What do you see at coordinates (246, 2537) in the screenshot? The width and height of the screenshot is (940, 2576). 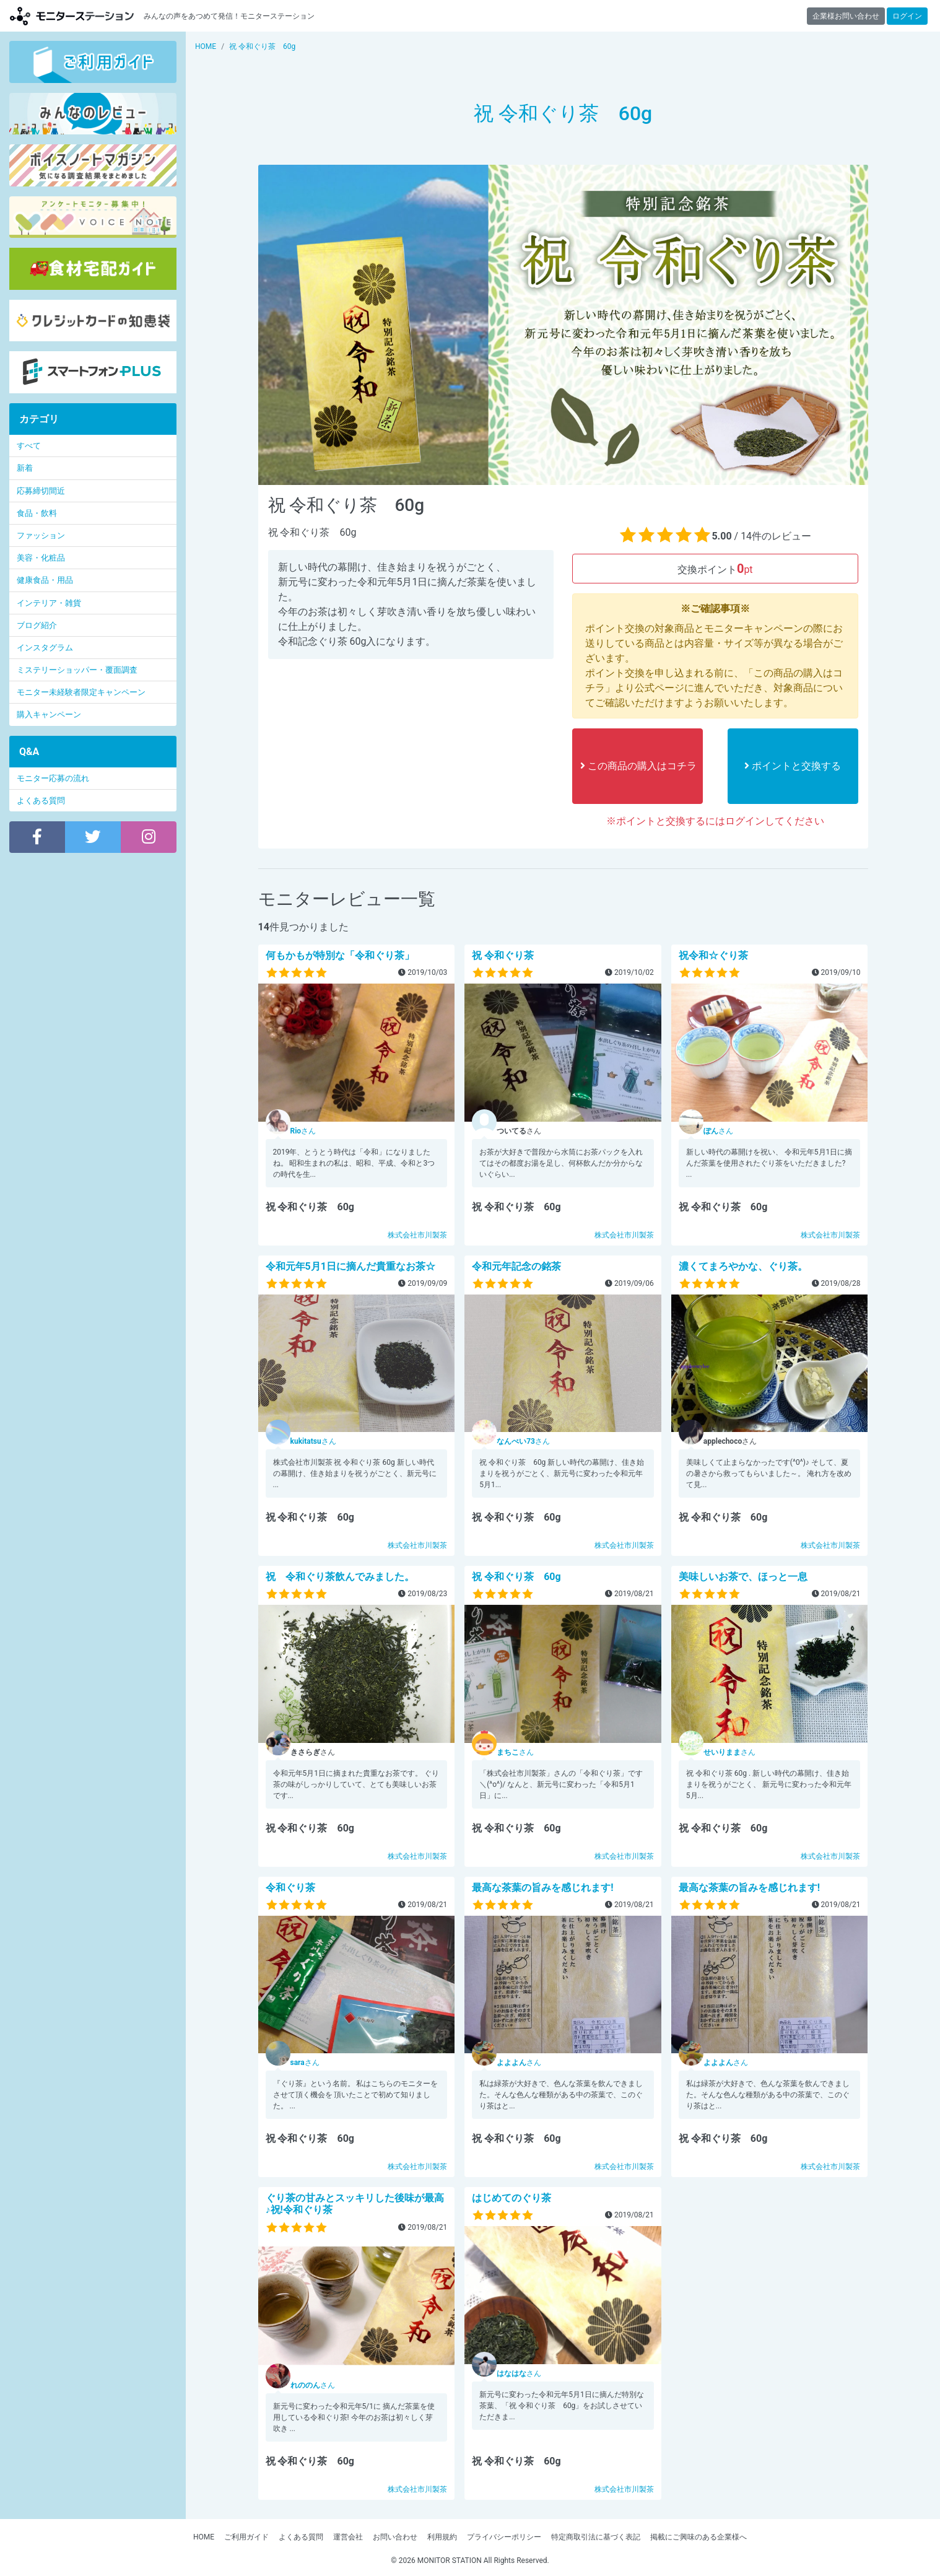 I see `ご利用ガイド` at bounding box center [246, 2537].